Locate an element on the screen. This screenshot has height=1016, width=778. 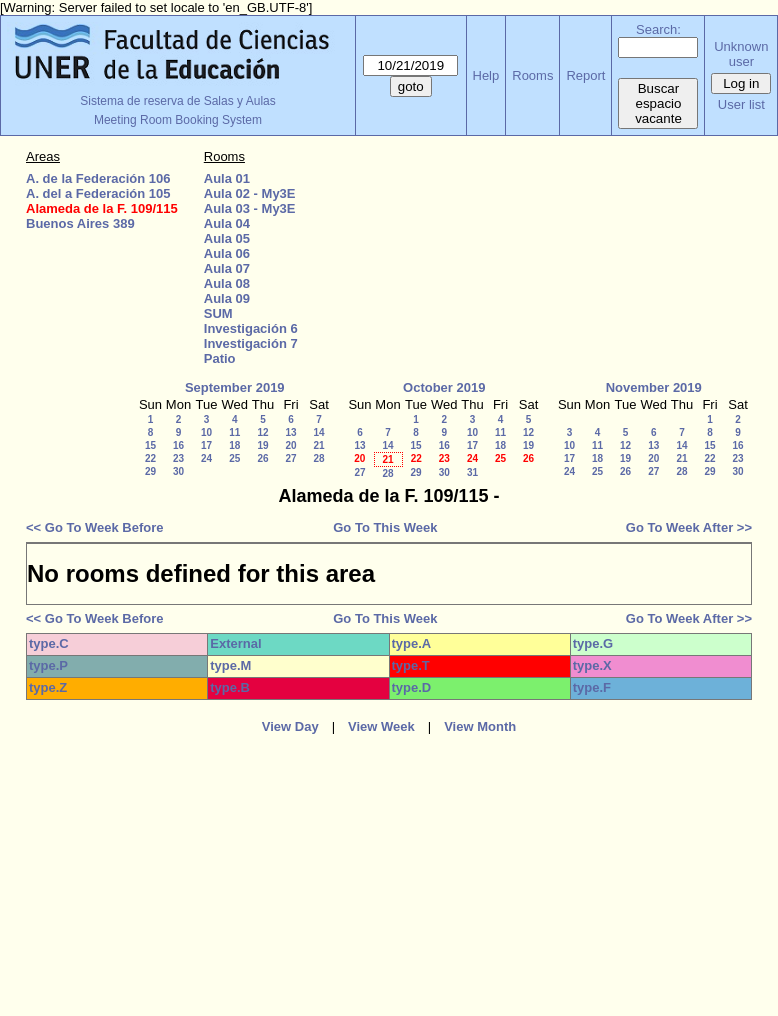
View Day is located at coordinates (290, 726).